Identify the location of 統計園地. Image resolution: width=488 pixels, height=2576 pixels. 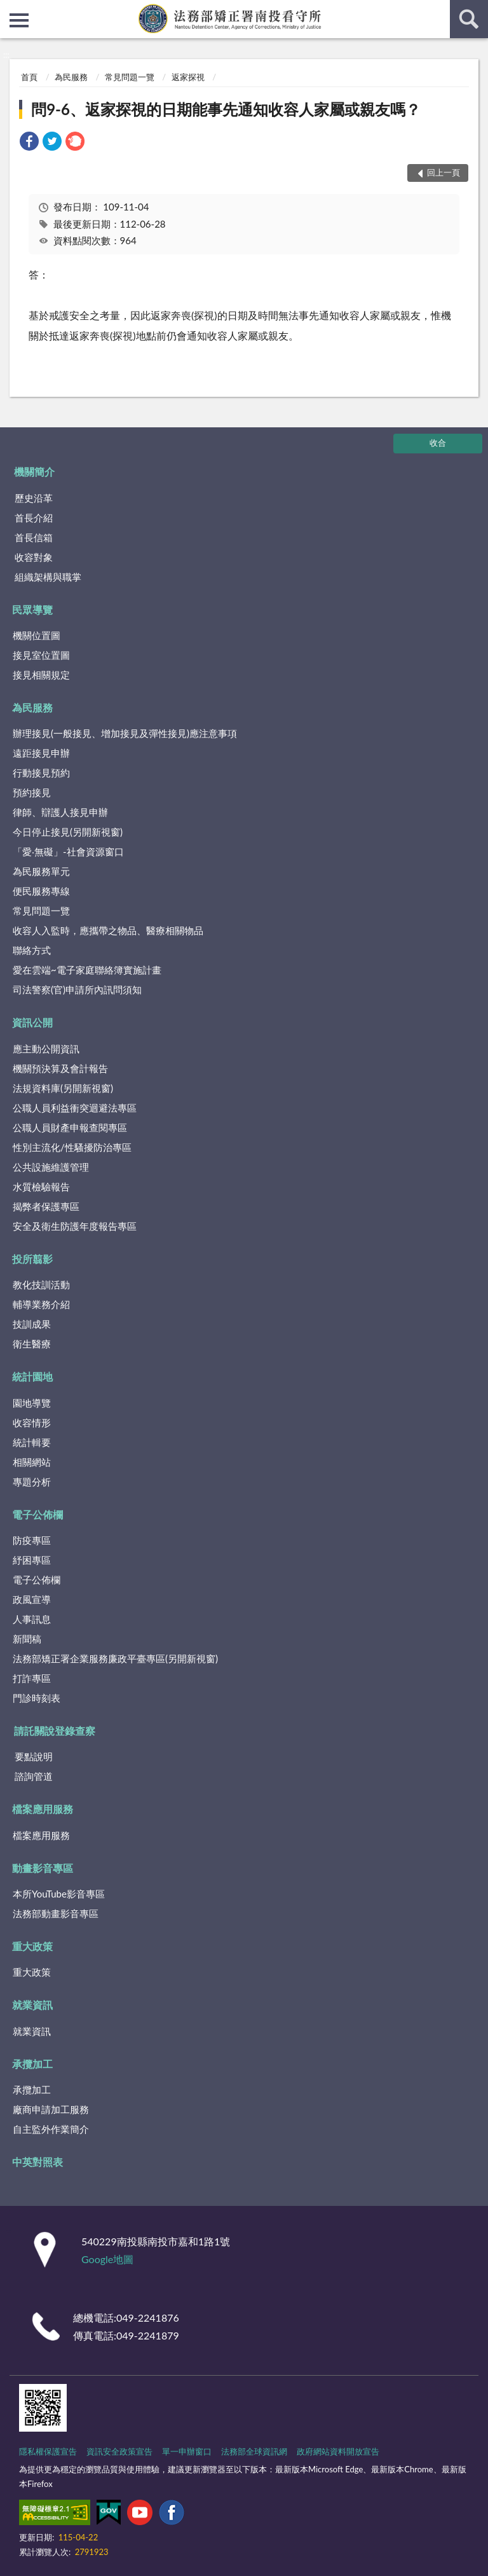
(32, 1376).